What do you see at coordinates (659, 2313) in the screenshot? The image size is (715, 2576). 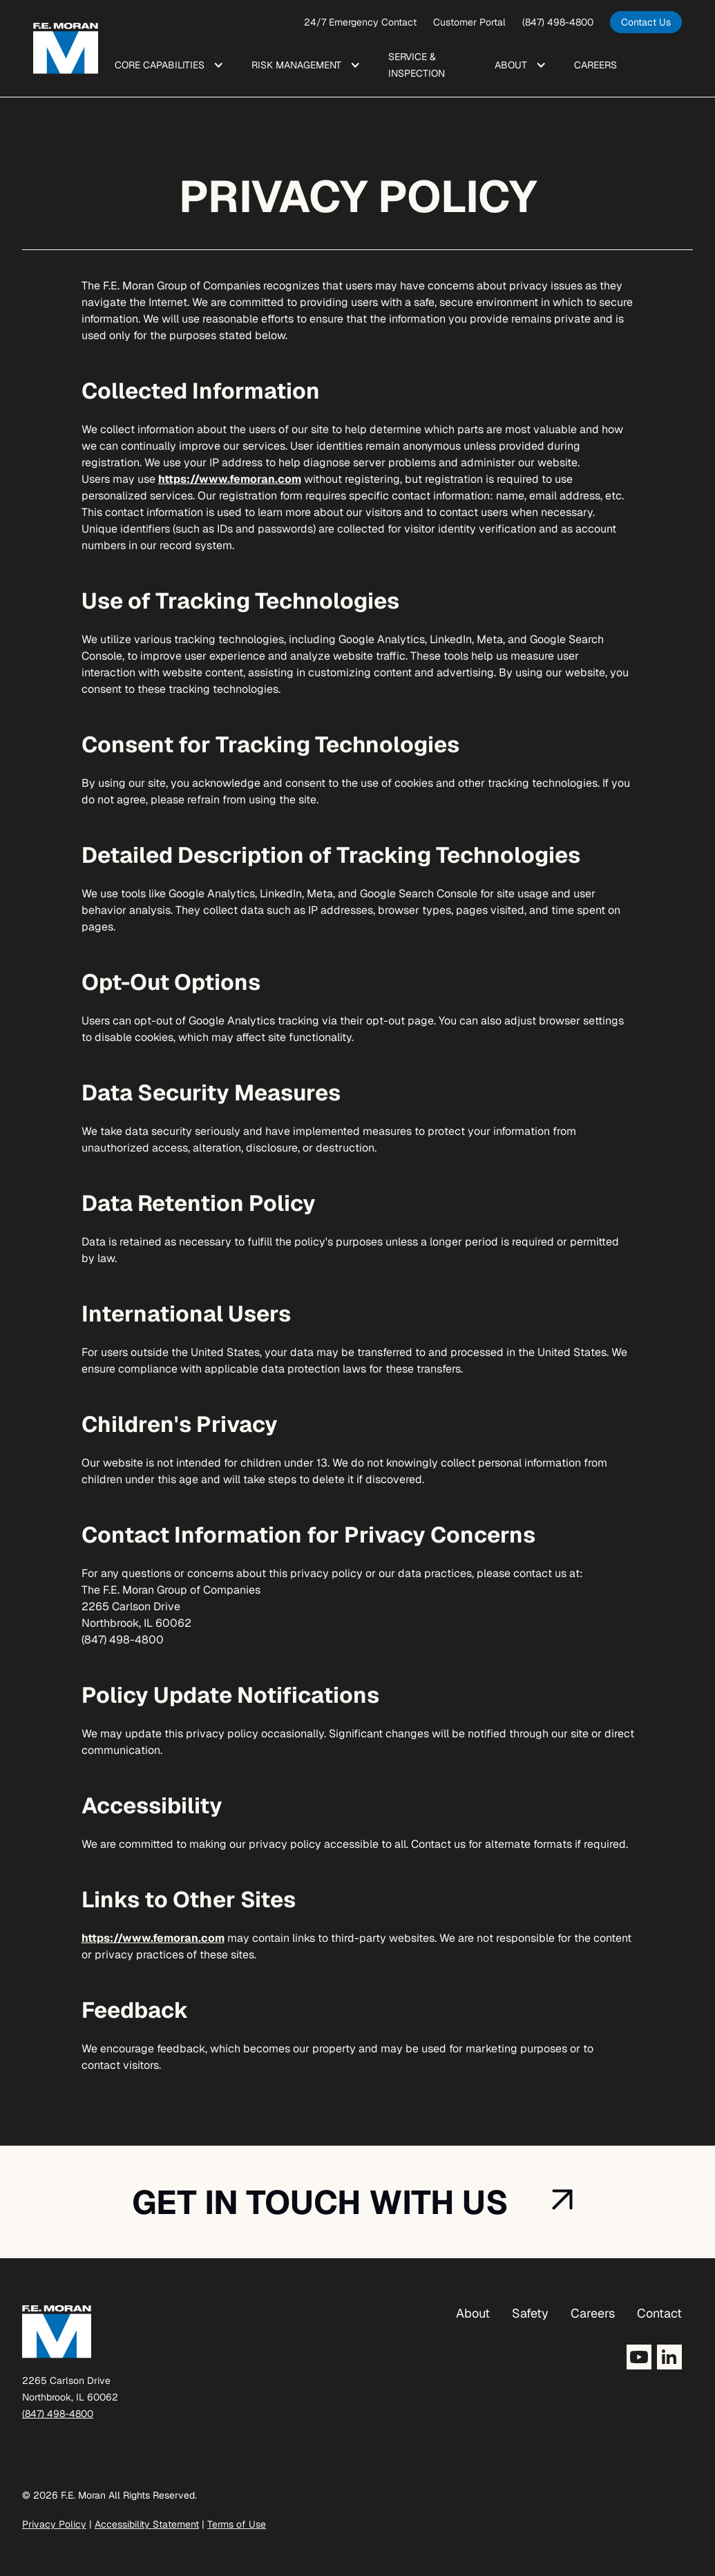 I see `Contact` at bounding box center [659, 2313].